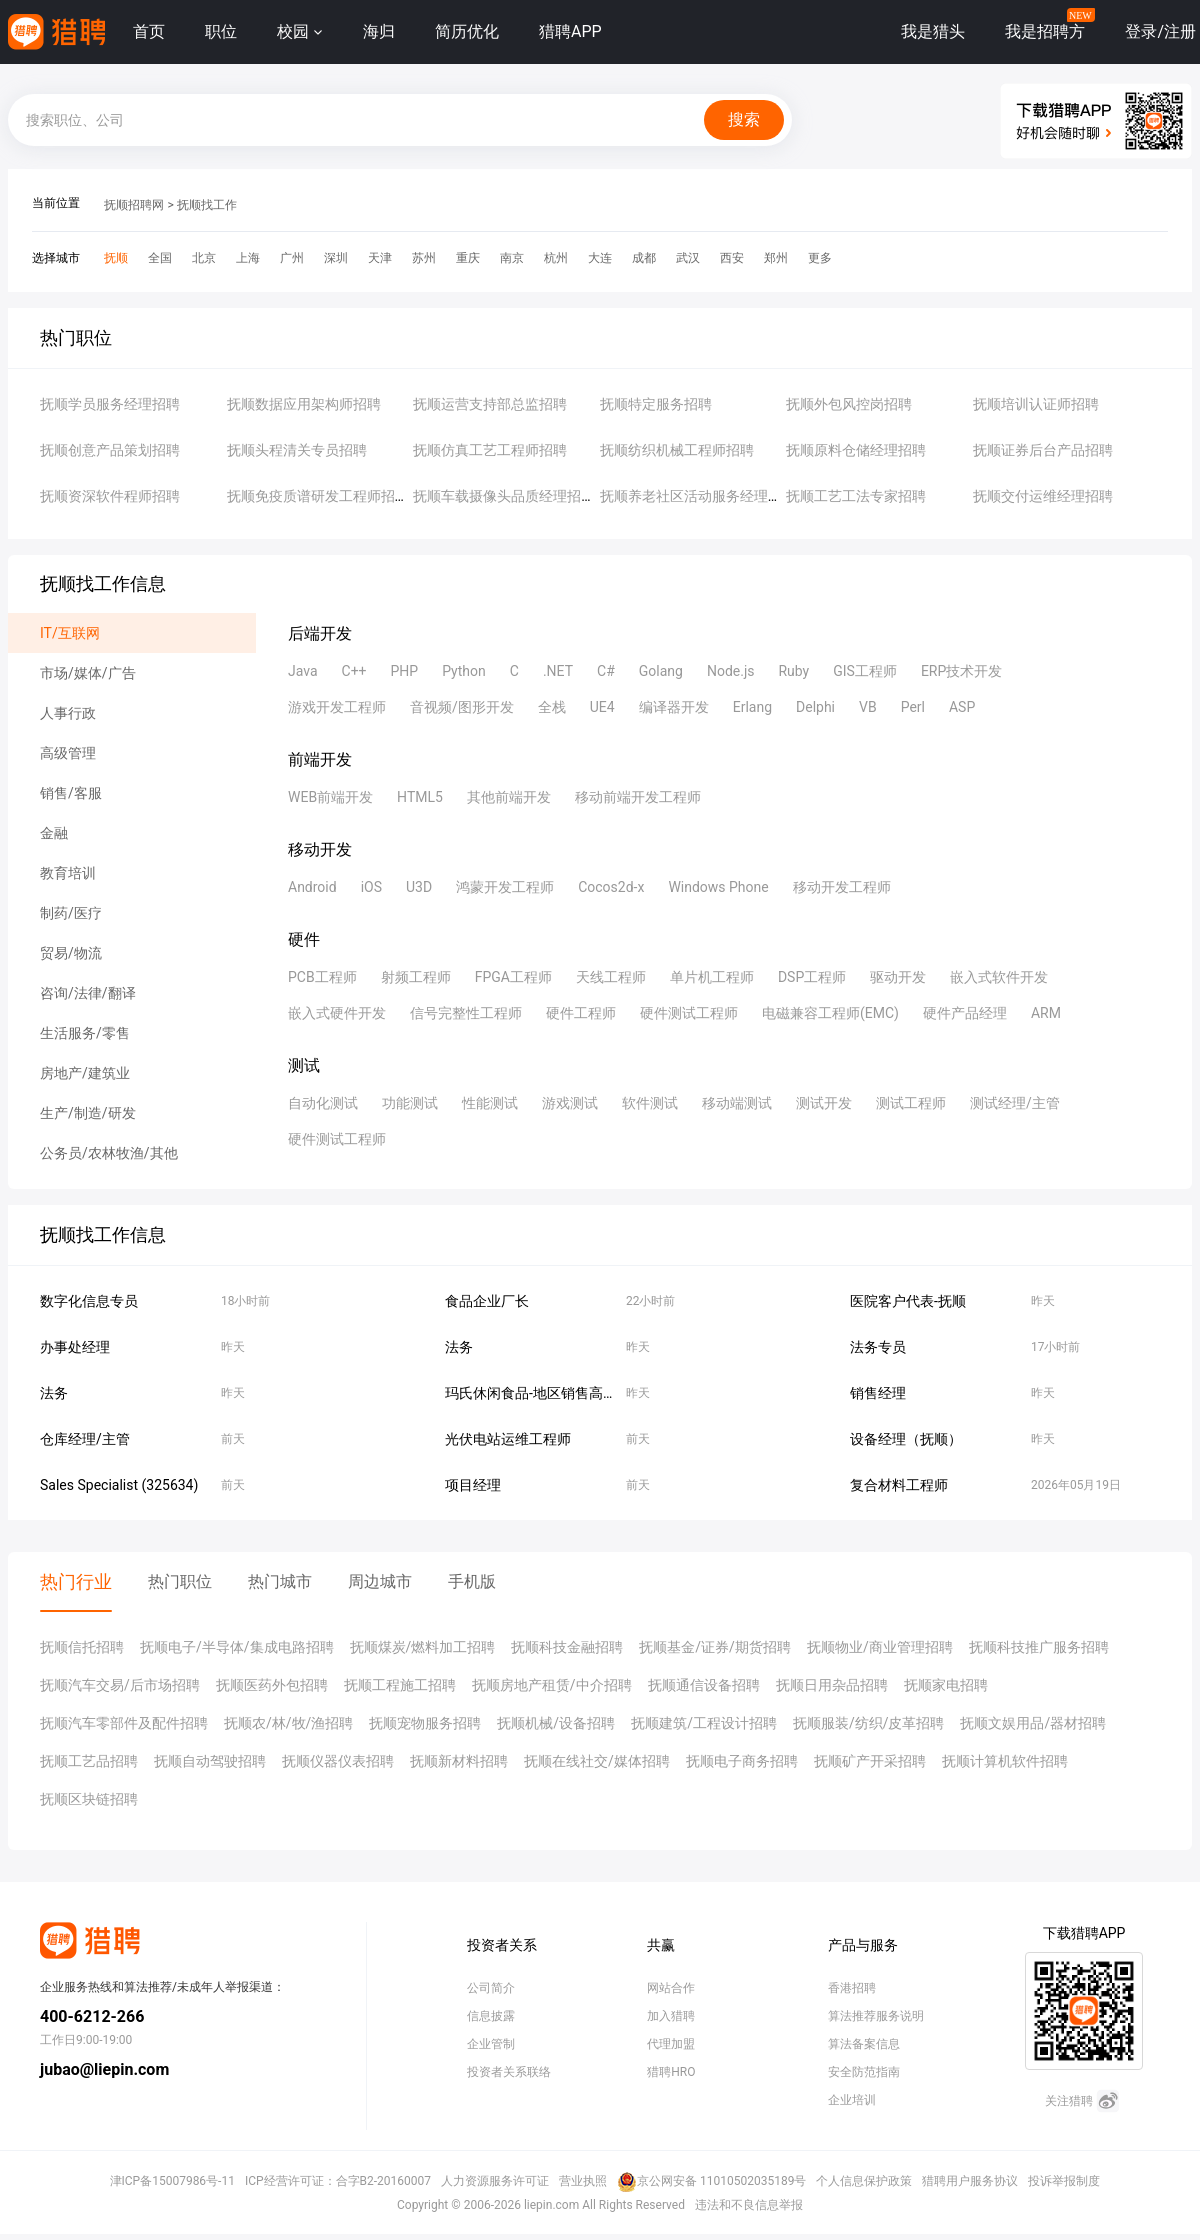  I want to click on 鸿蒙开发工程师, so click(505, 887).